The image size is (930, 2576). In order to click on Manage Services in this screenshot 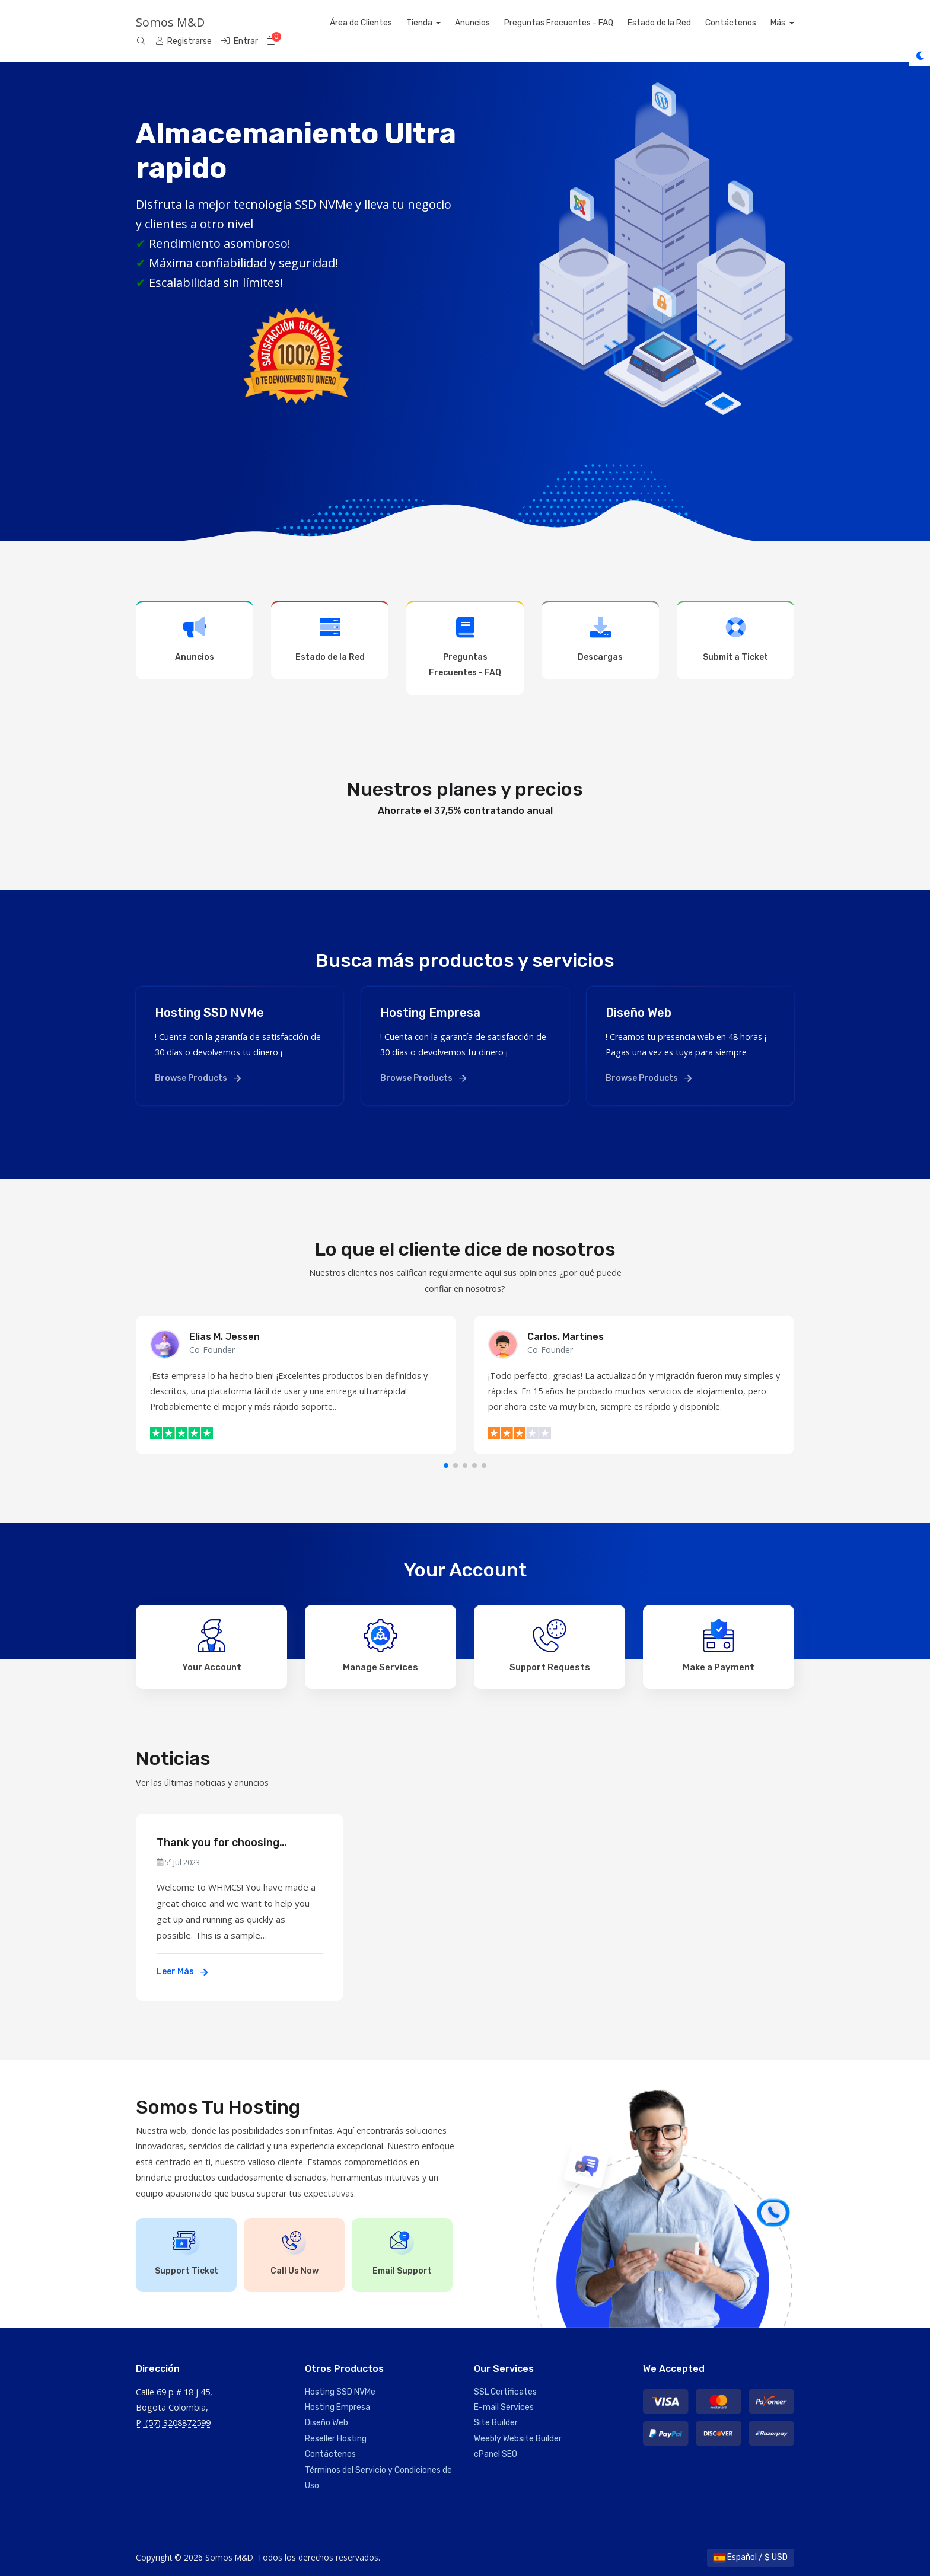, I will do `click(380, 1645)`.